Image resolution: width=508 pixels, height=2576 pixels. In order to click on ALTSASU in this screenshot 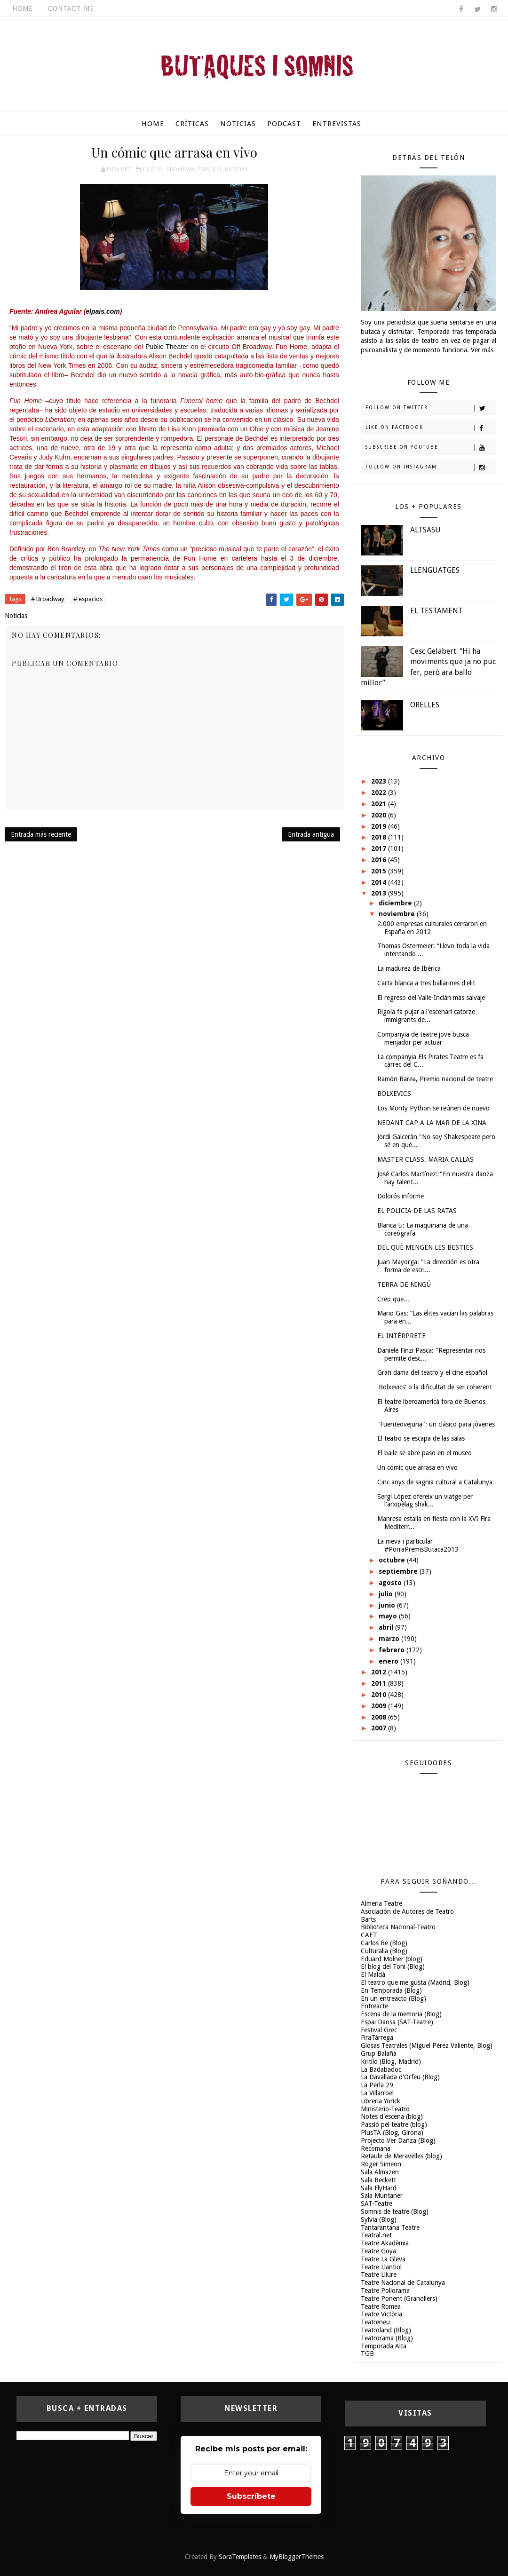, I will do `click(425, 529)`.